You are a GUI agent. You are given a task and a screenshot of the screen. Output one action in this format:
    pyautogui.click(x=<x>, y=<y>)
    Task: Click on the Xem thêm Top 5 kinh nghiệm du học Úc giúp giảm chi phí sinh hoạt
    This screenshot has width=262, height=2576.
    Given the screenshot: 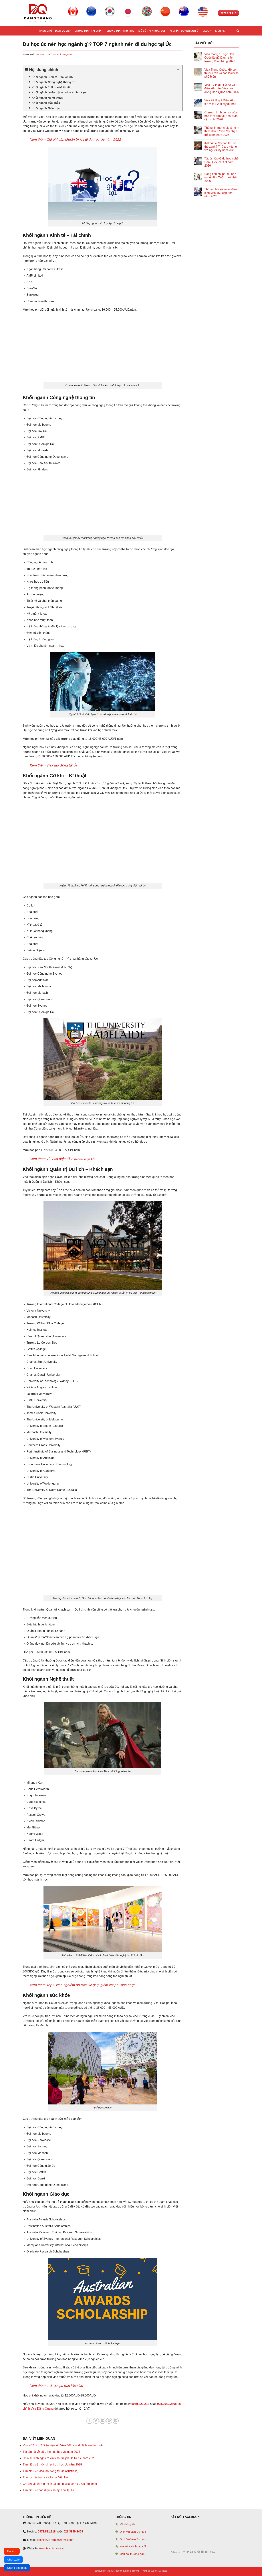 What is the action you would take?
    pyautogui.click(x=82, y=1985)
    